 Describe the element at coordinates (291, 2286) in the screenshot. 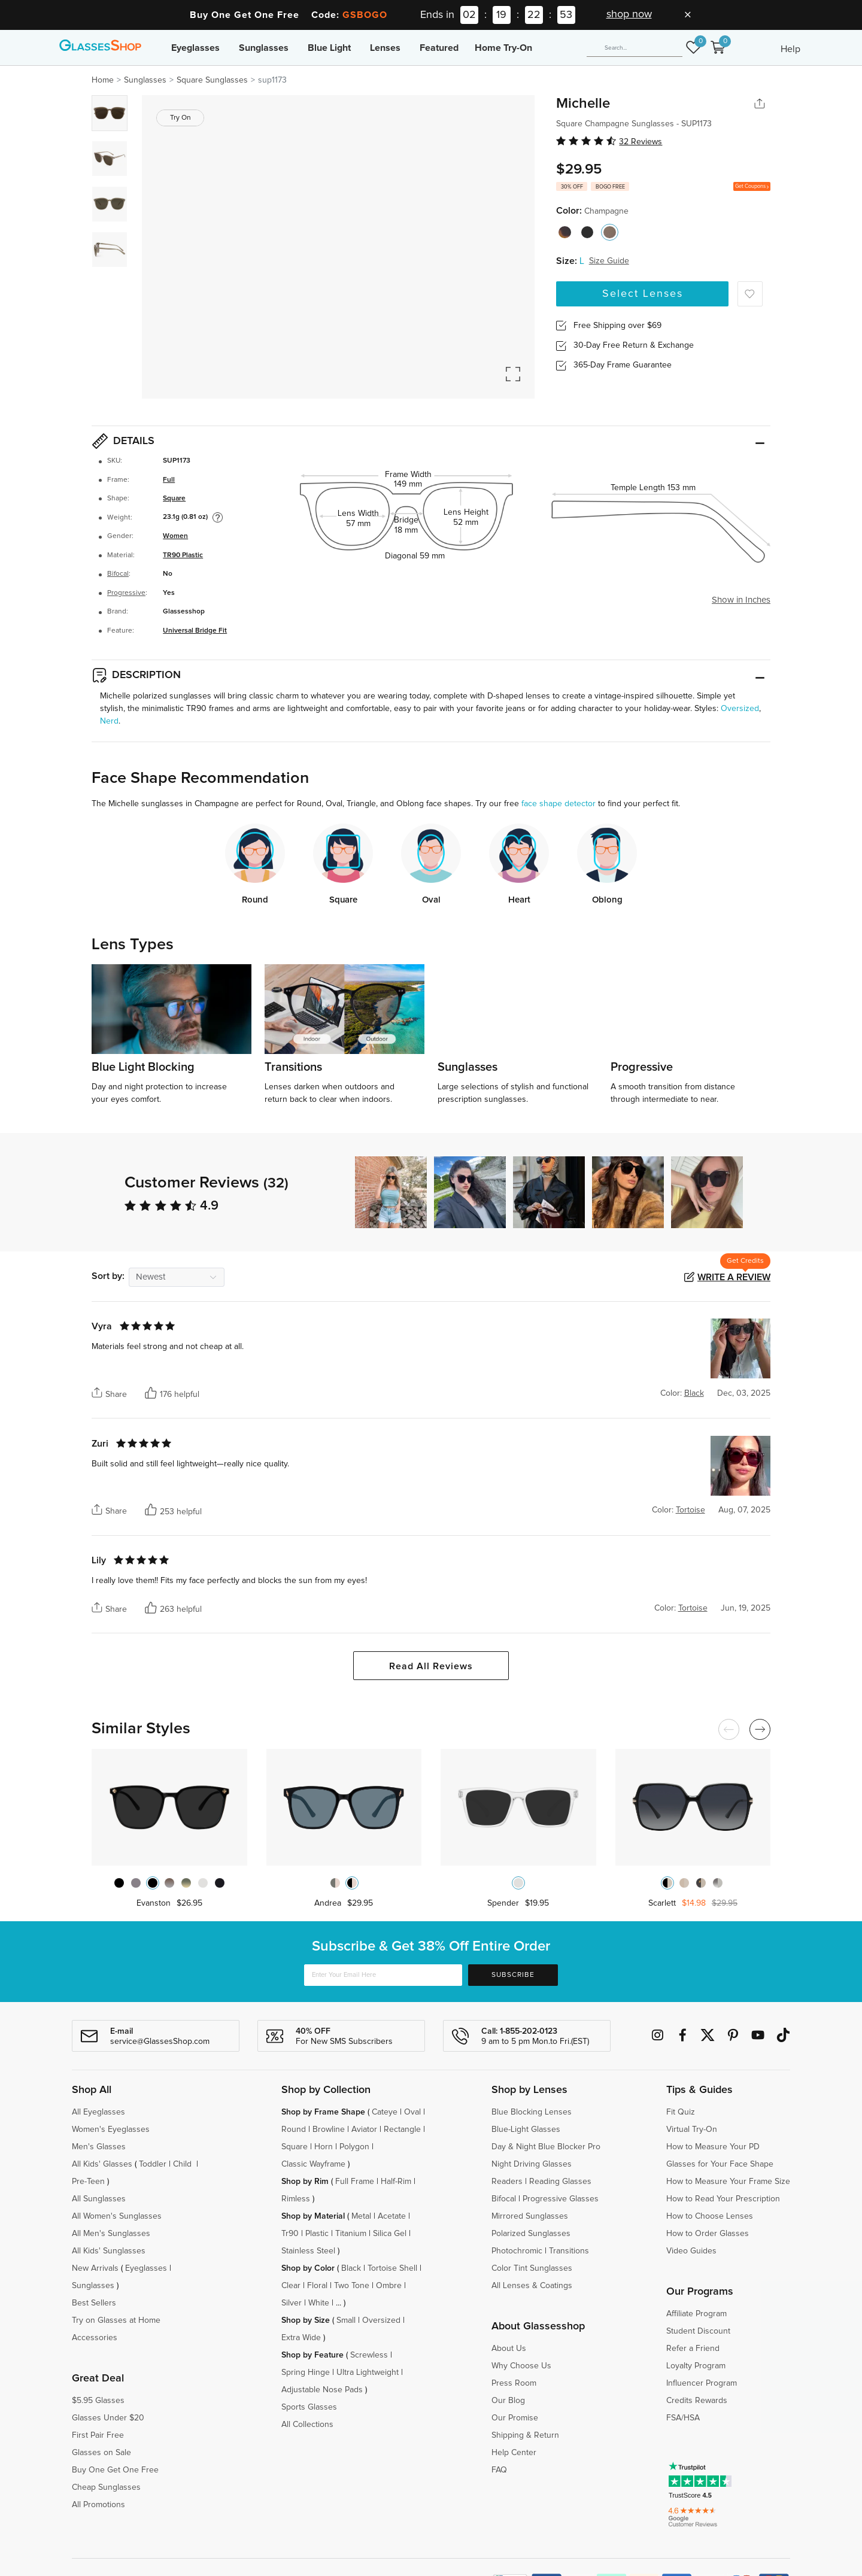

I see `Clear` at that location.